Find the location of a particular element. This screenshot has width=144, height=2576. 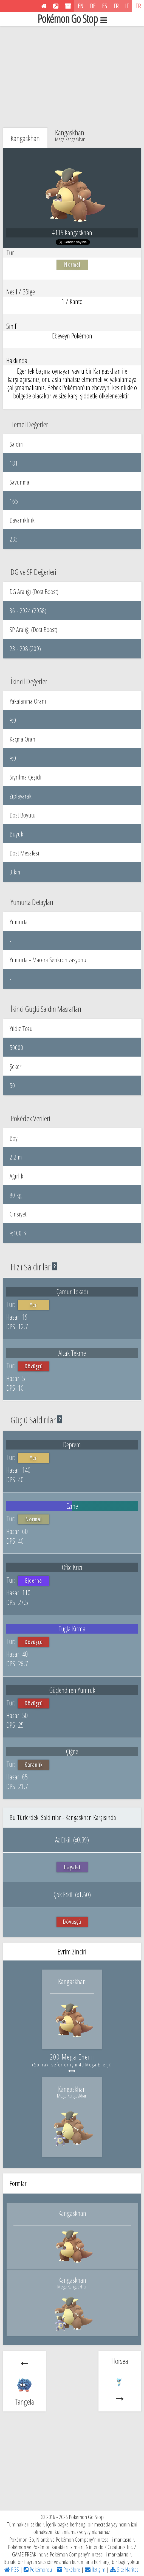

Alçak Tekme is located at coordinates (72, 1353).